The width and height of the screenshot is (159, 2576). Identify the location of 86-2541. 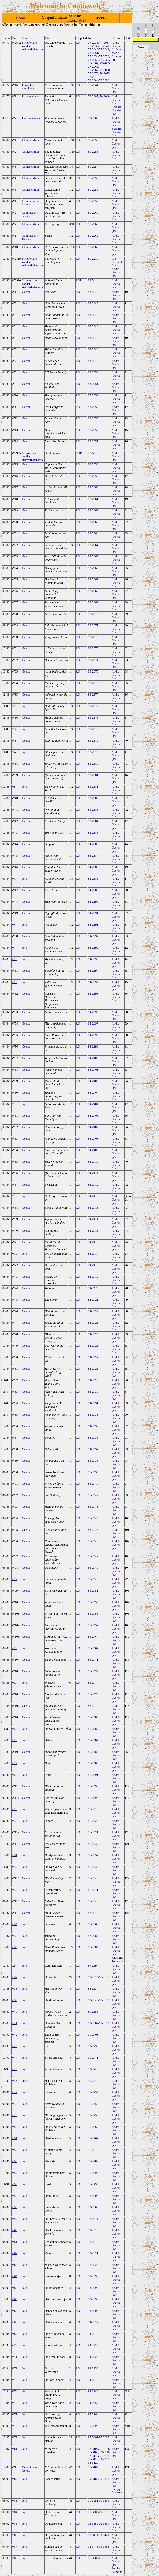
(93, 1889).